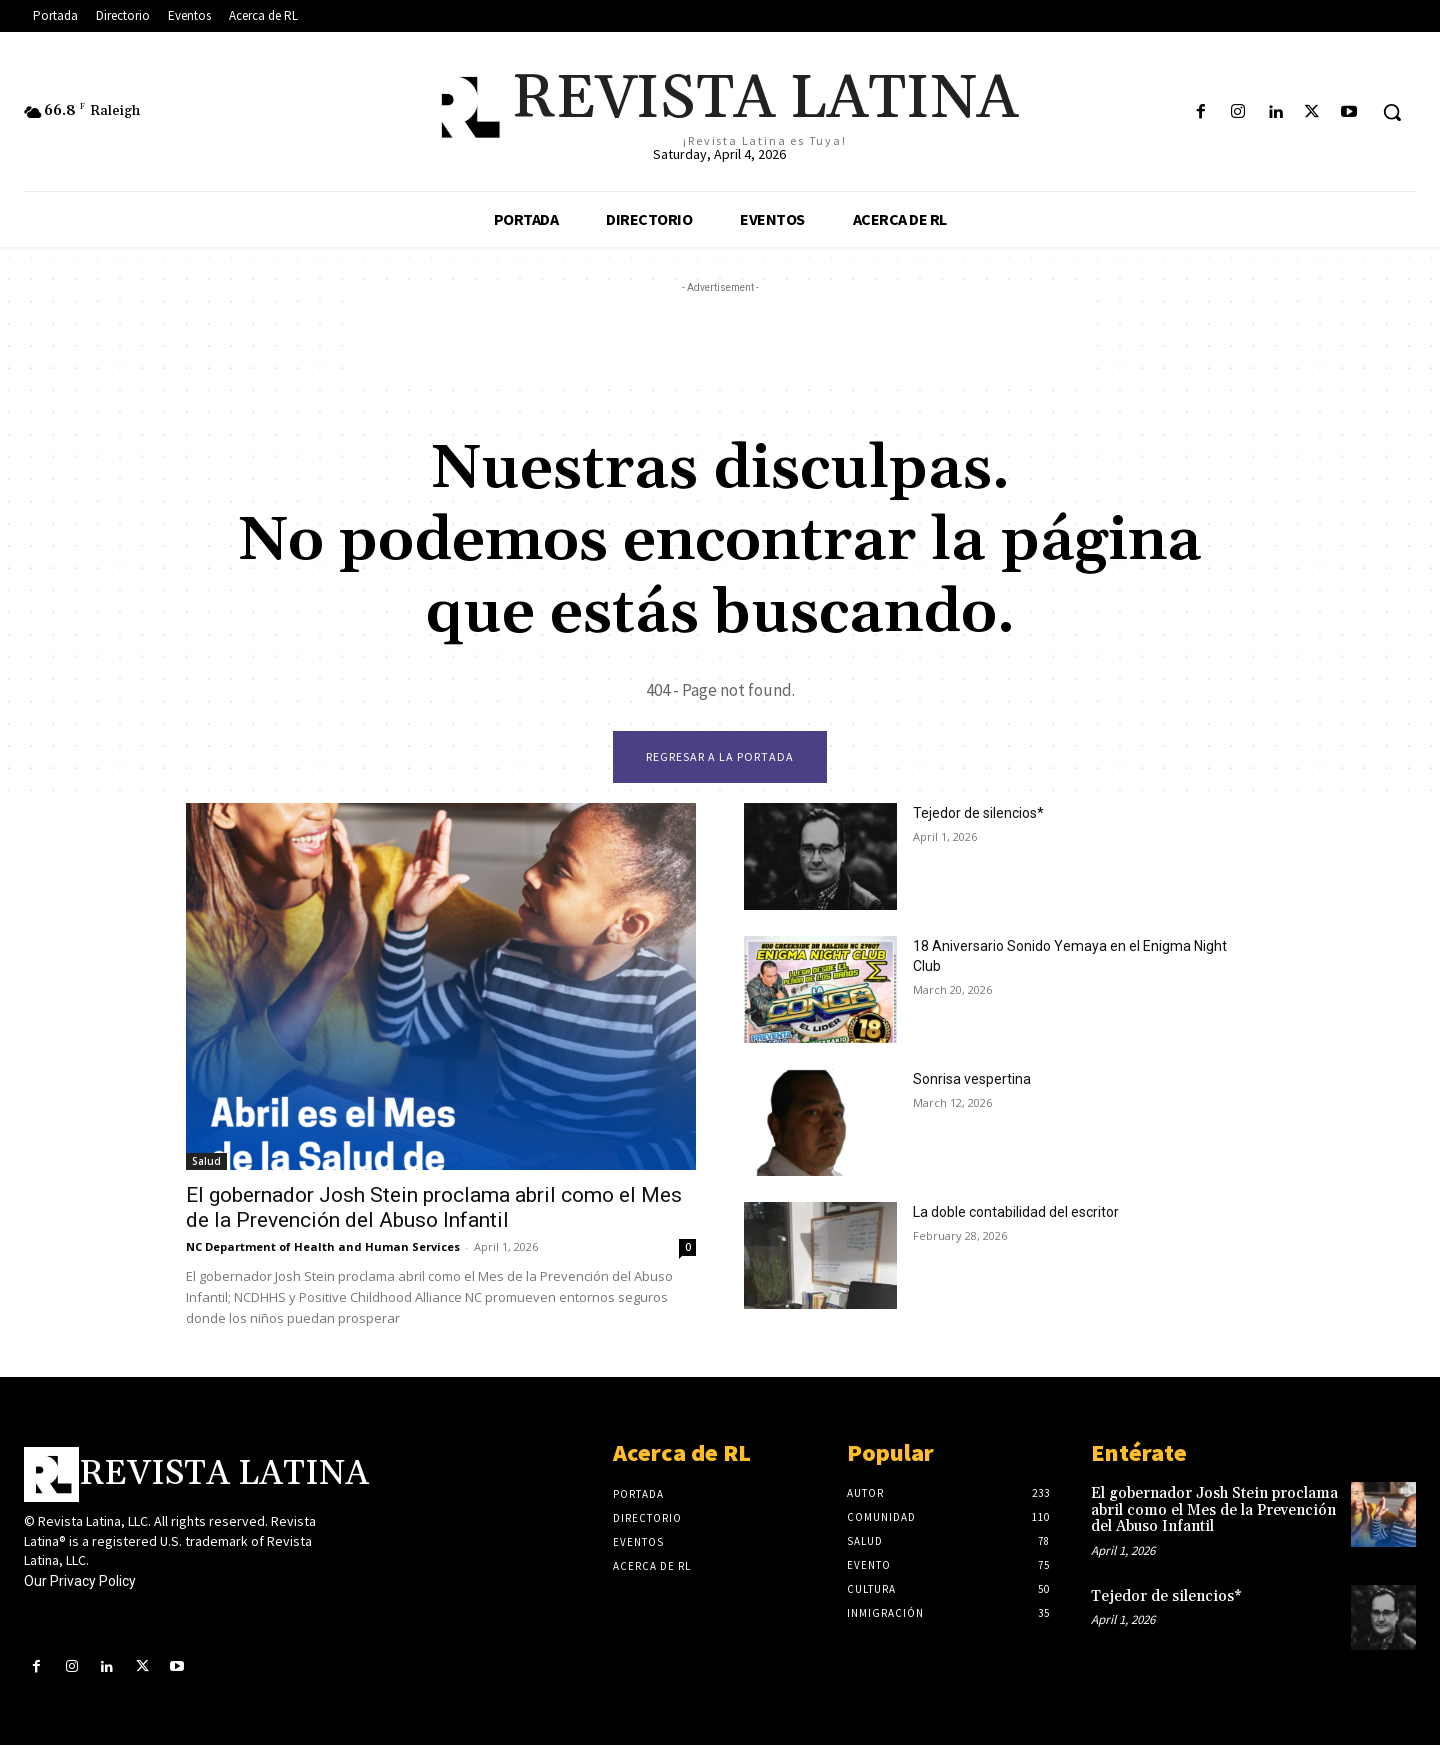 Image resolution: width=1440 pixels, height=1748 pixels. What do you see at coordinates (972, 1082) in the screenshot?
I see `Sonrisa vespertina` at bounding box center [972, 1082].